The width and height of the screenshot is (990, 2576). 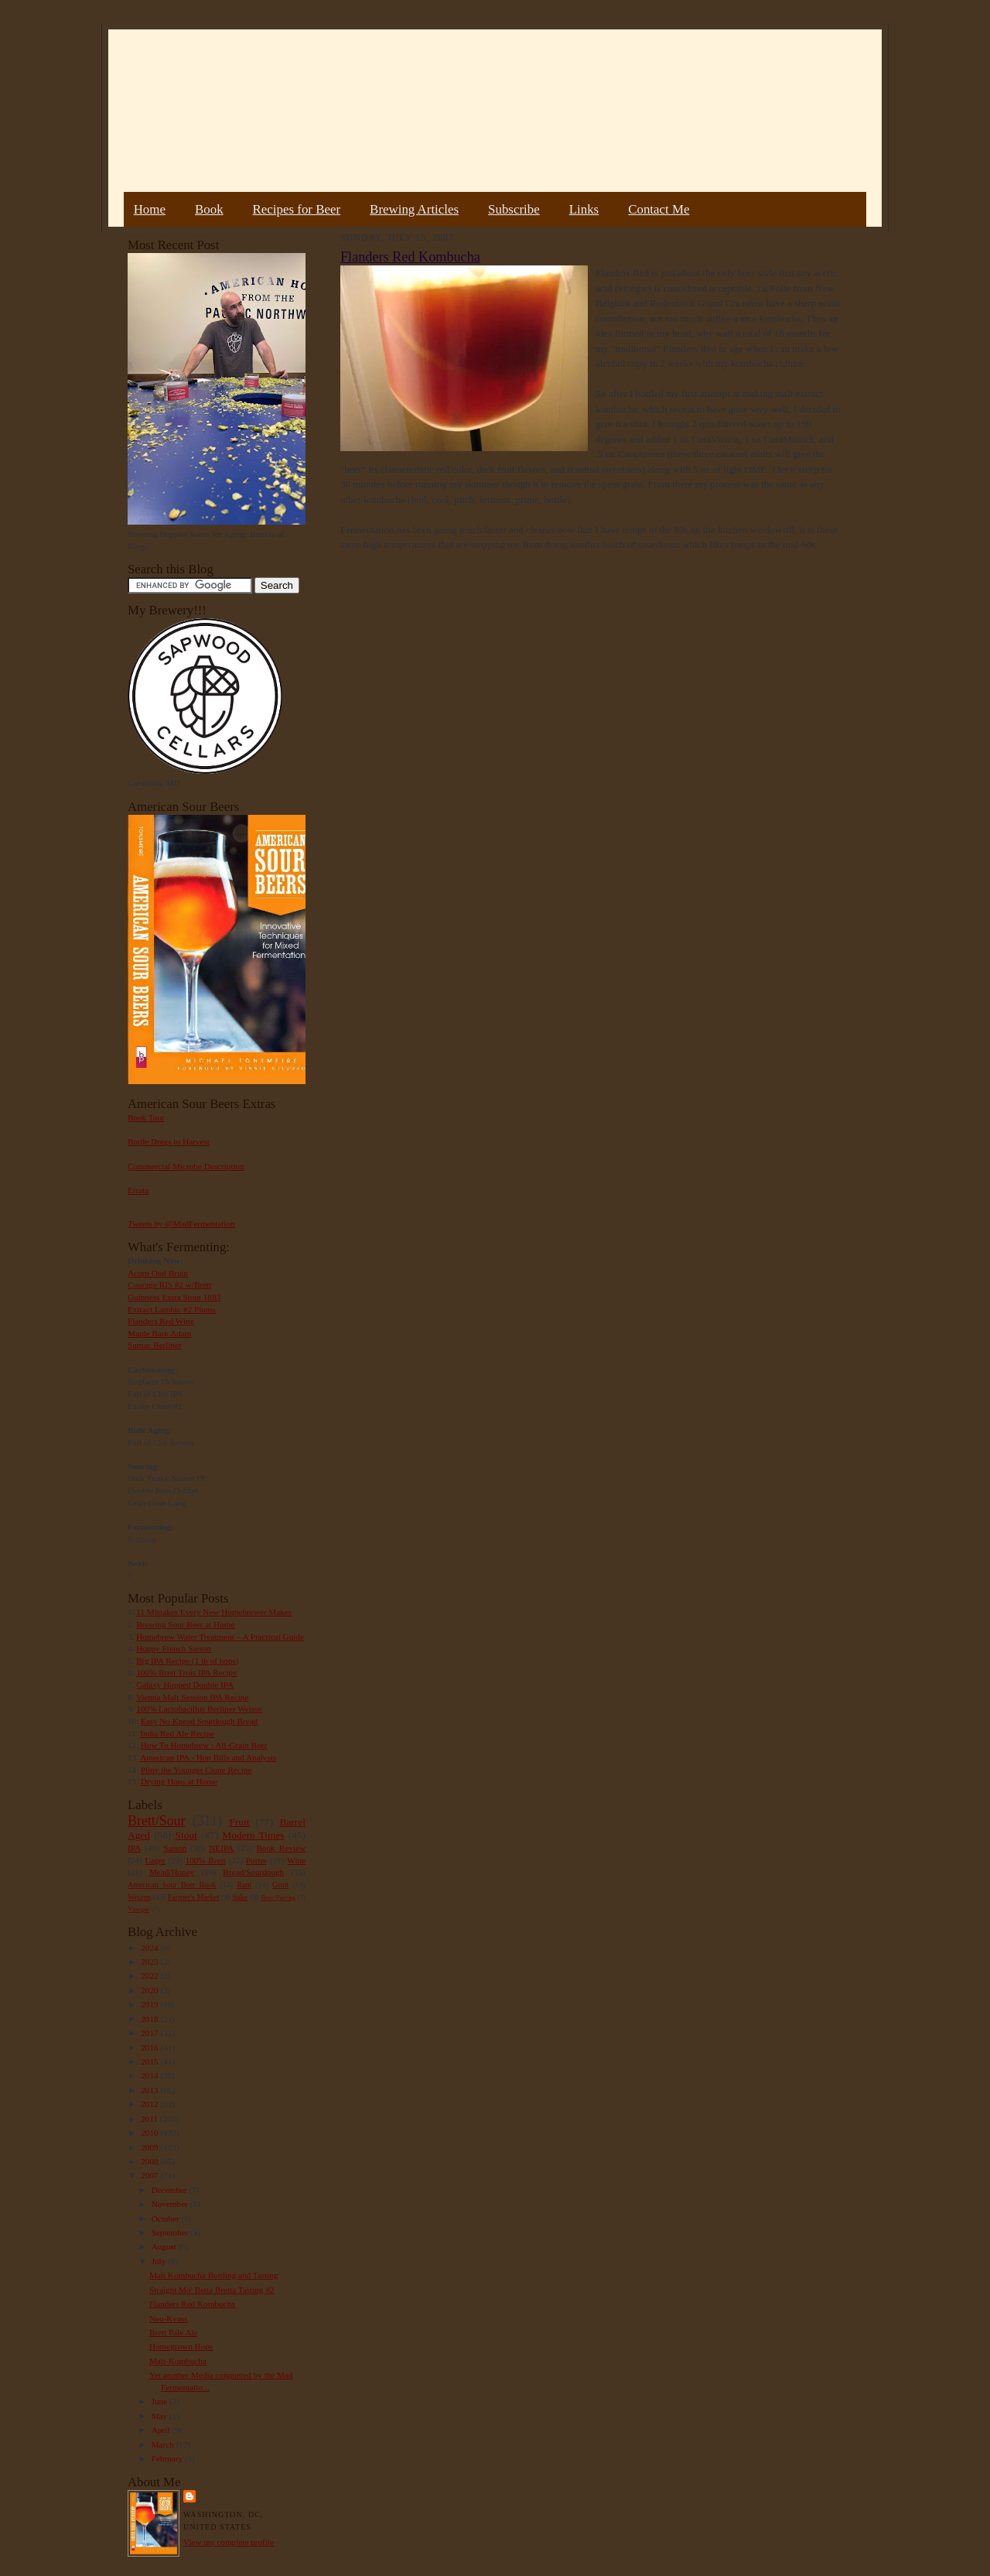 What do you see at coordinates (162, 2429) in the screenshot?
I see `April` at bounding box center [162, 2429].